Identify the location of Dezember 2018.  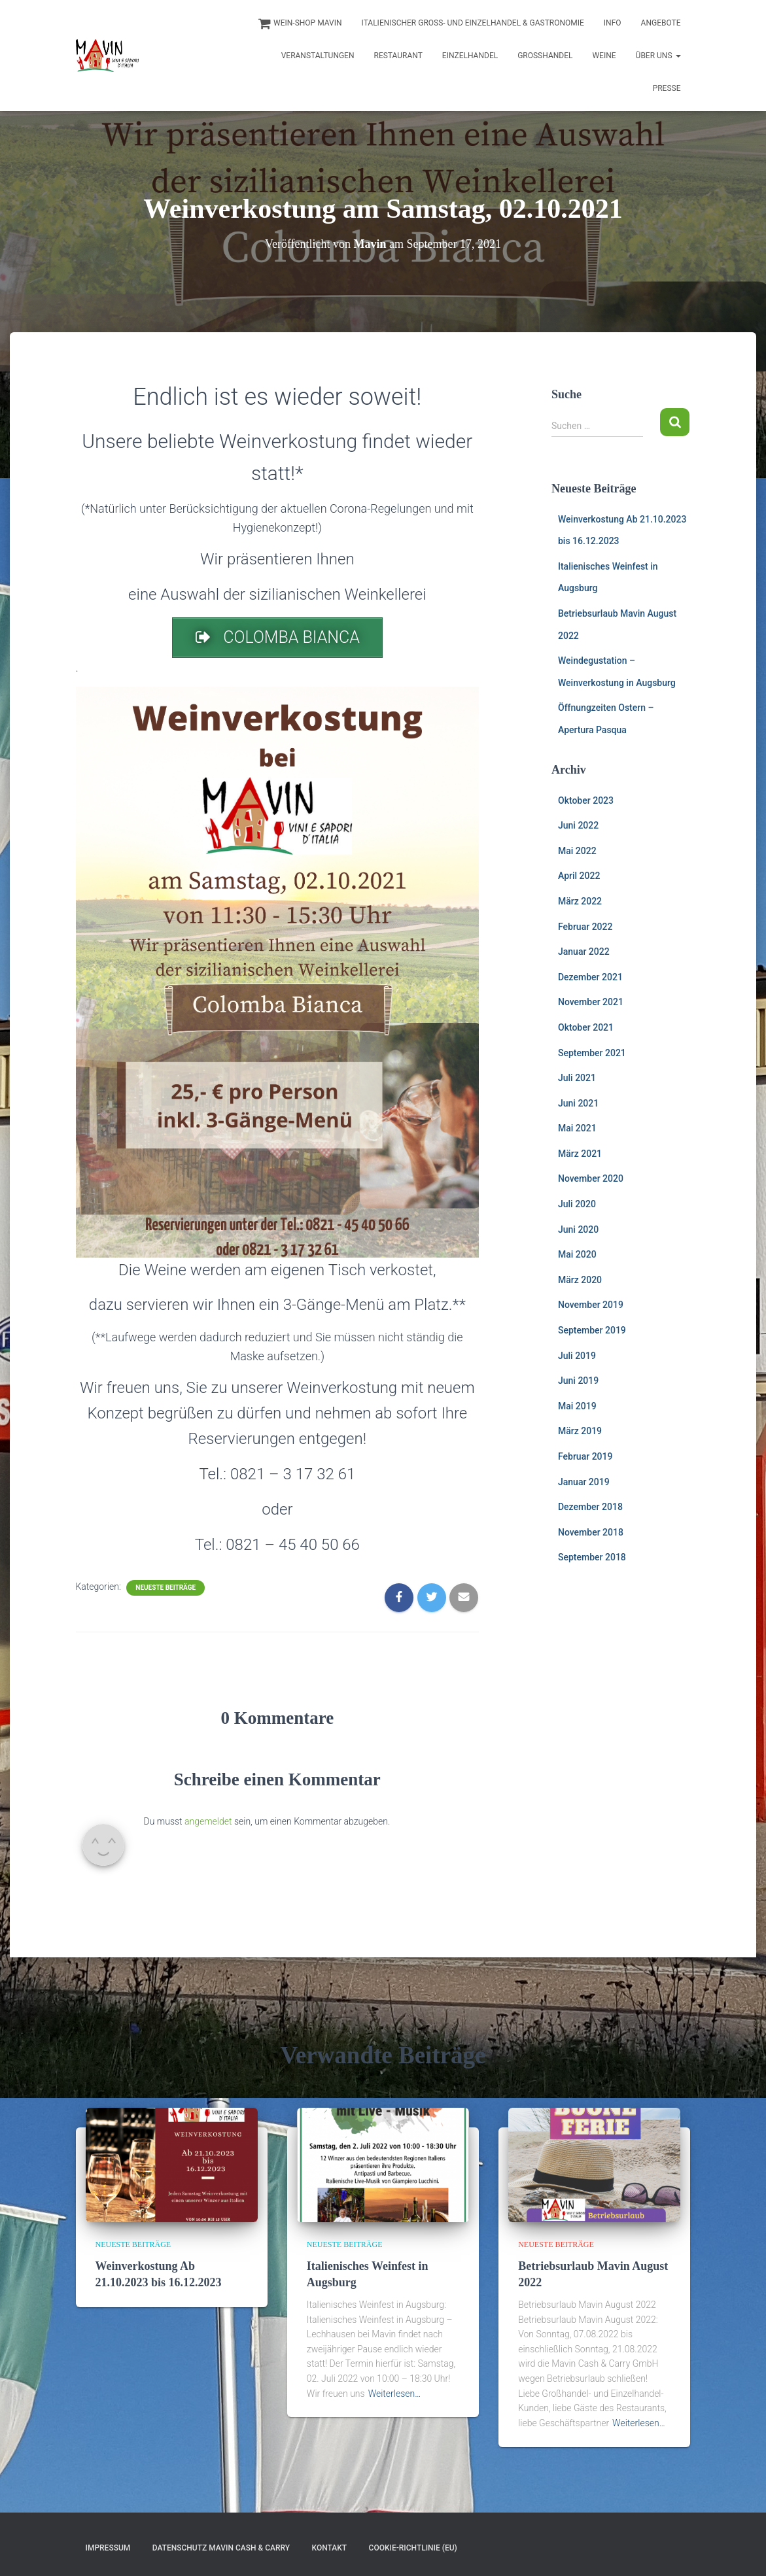
(590, 1507).